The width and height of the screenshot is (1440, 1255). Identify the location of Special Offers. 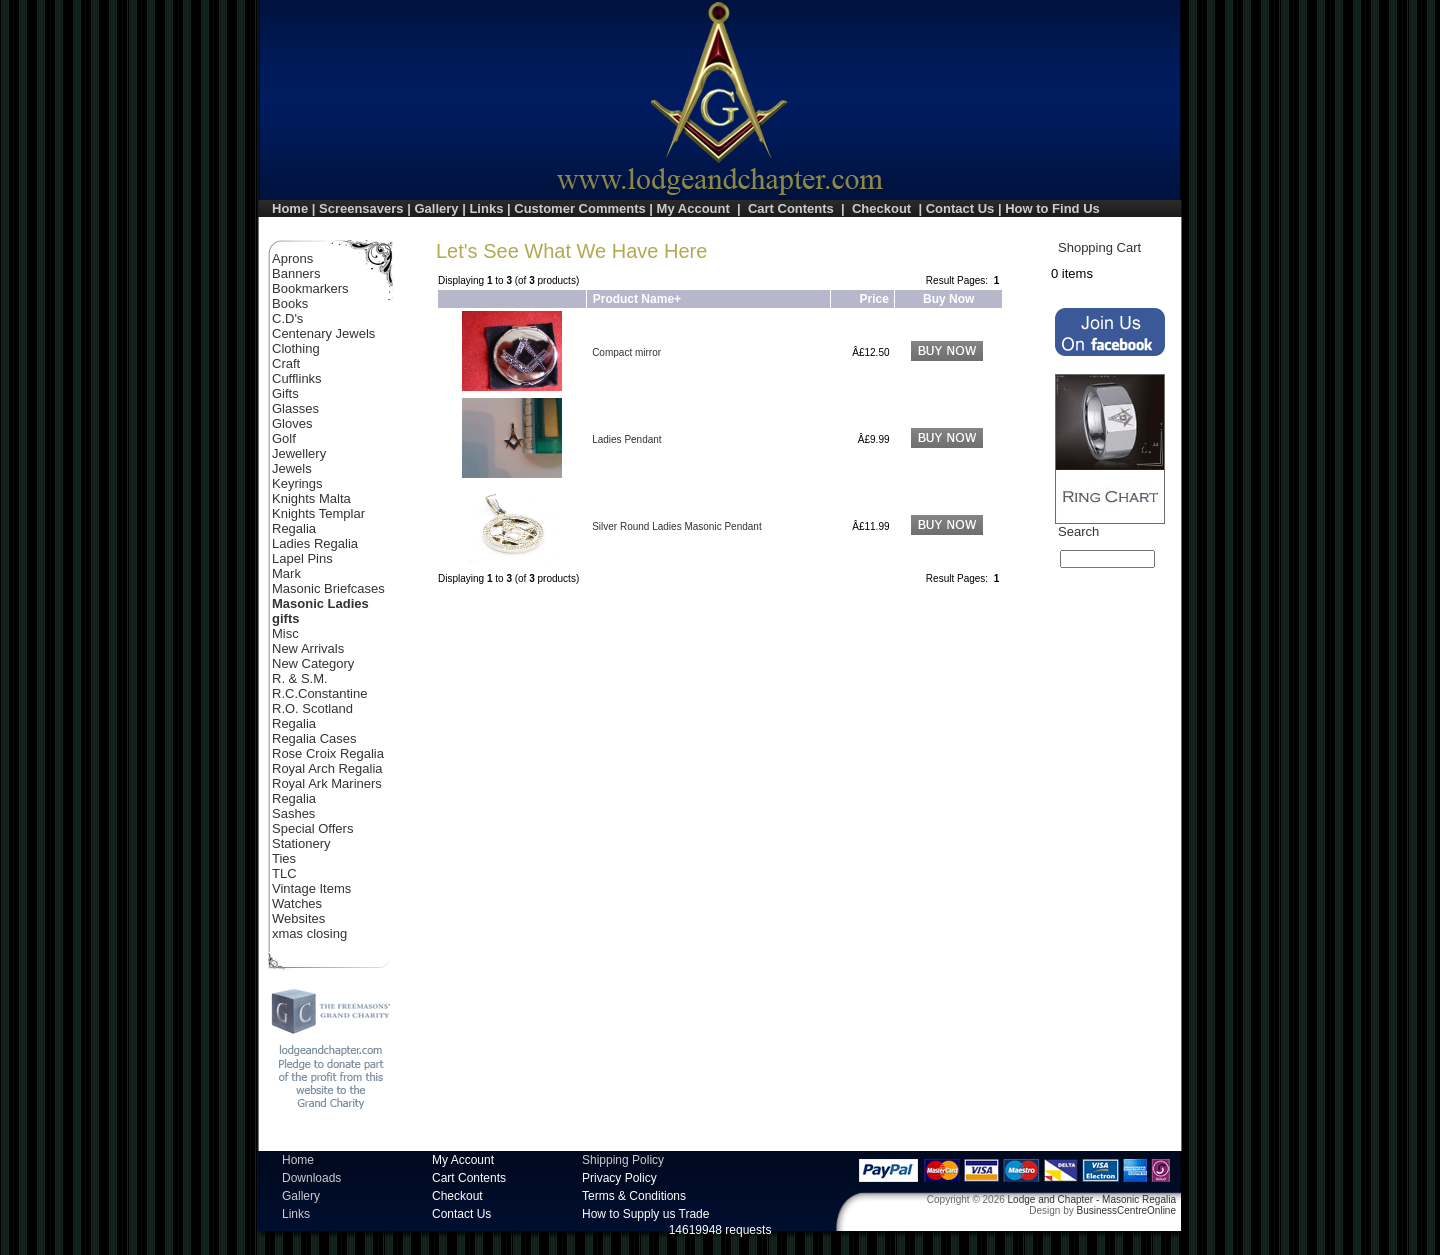
(312, 828).